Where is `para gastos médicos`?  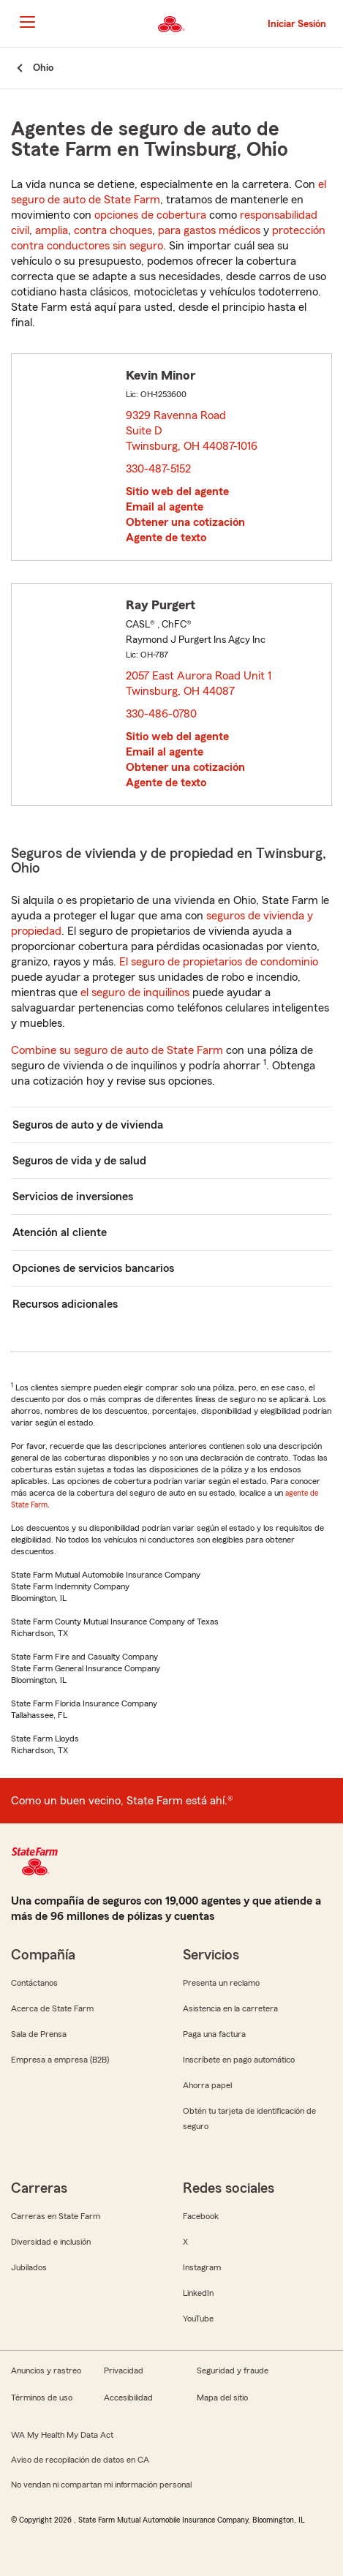 para gastos médicos is located at coordinates (209, 230).